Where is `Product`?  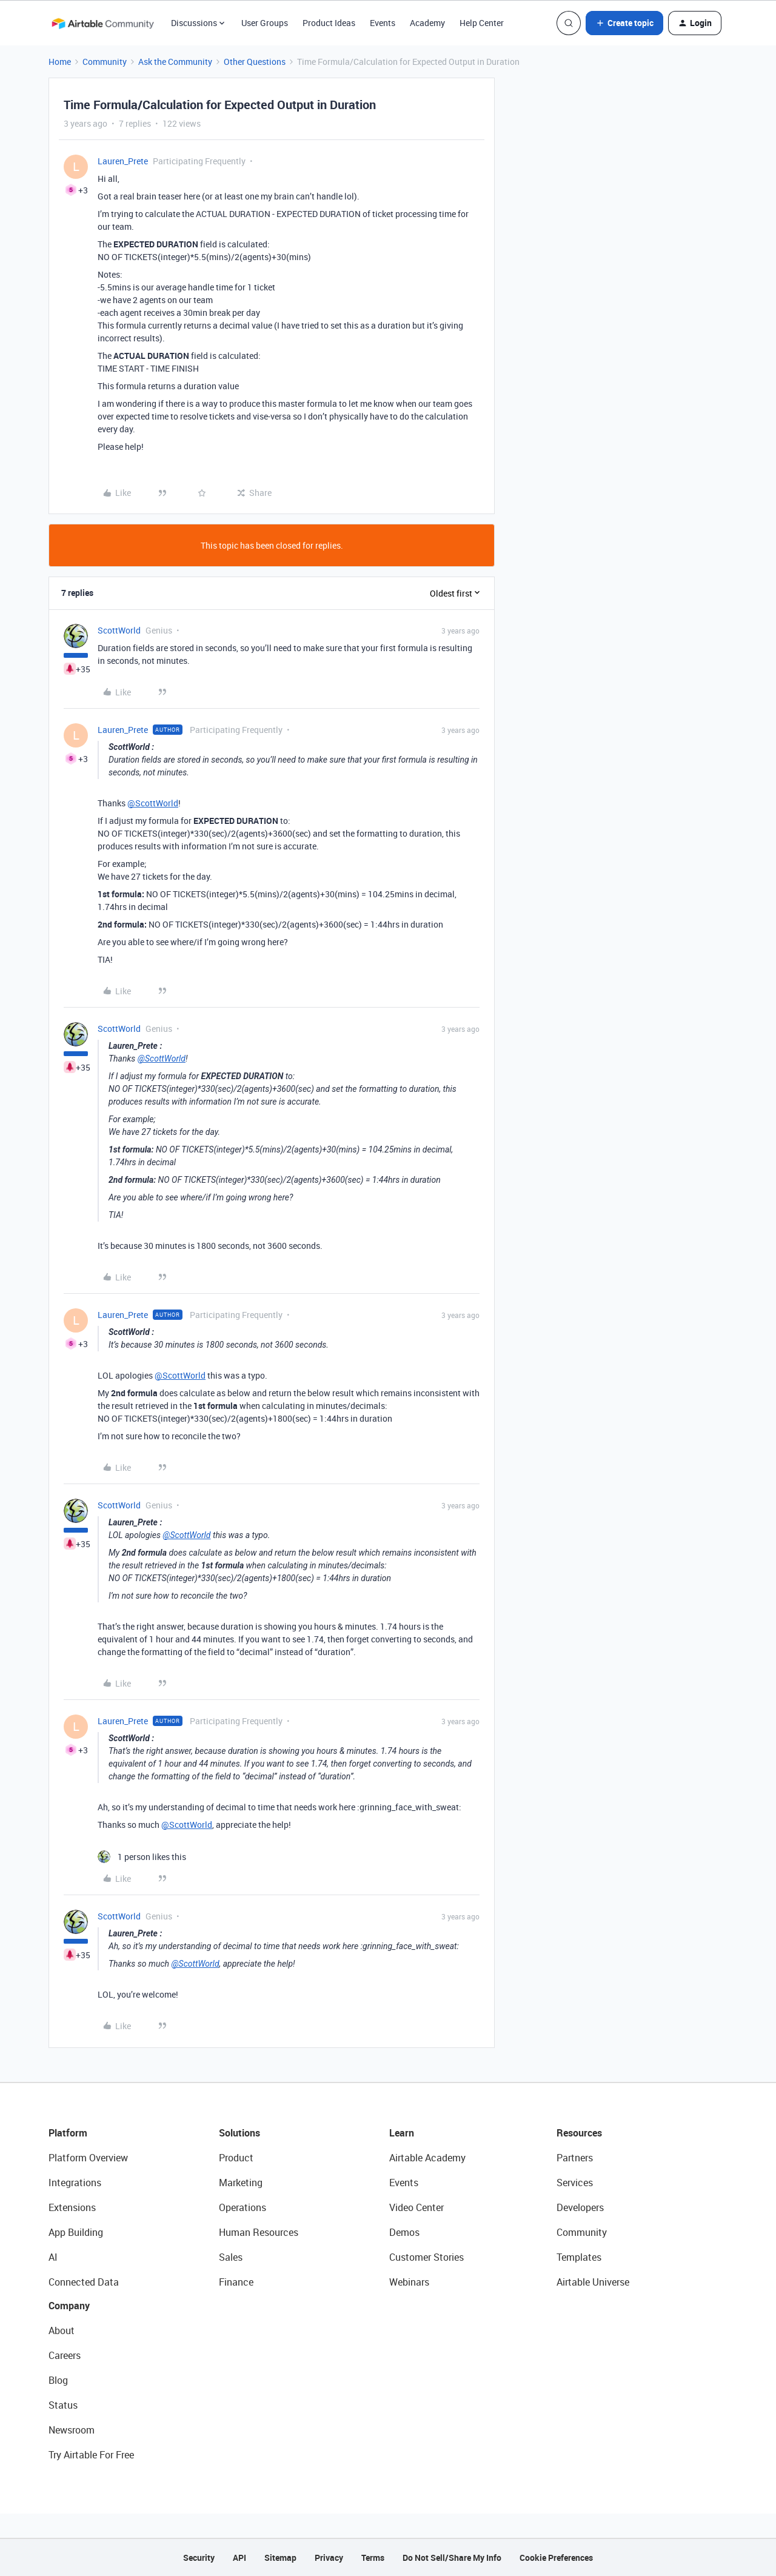 Product is located at coordinates (236, 2157).